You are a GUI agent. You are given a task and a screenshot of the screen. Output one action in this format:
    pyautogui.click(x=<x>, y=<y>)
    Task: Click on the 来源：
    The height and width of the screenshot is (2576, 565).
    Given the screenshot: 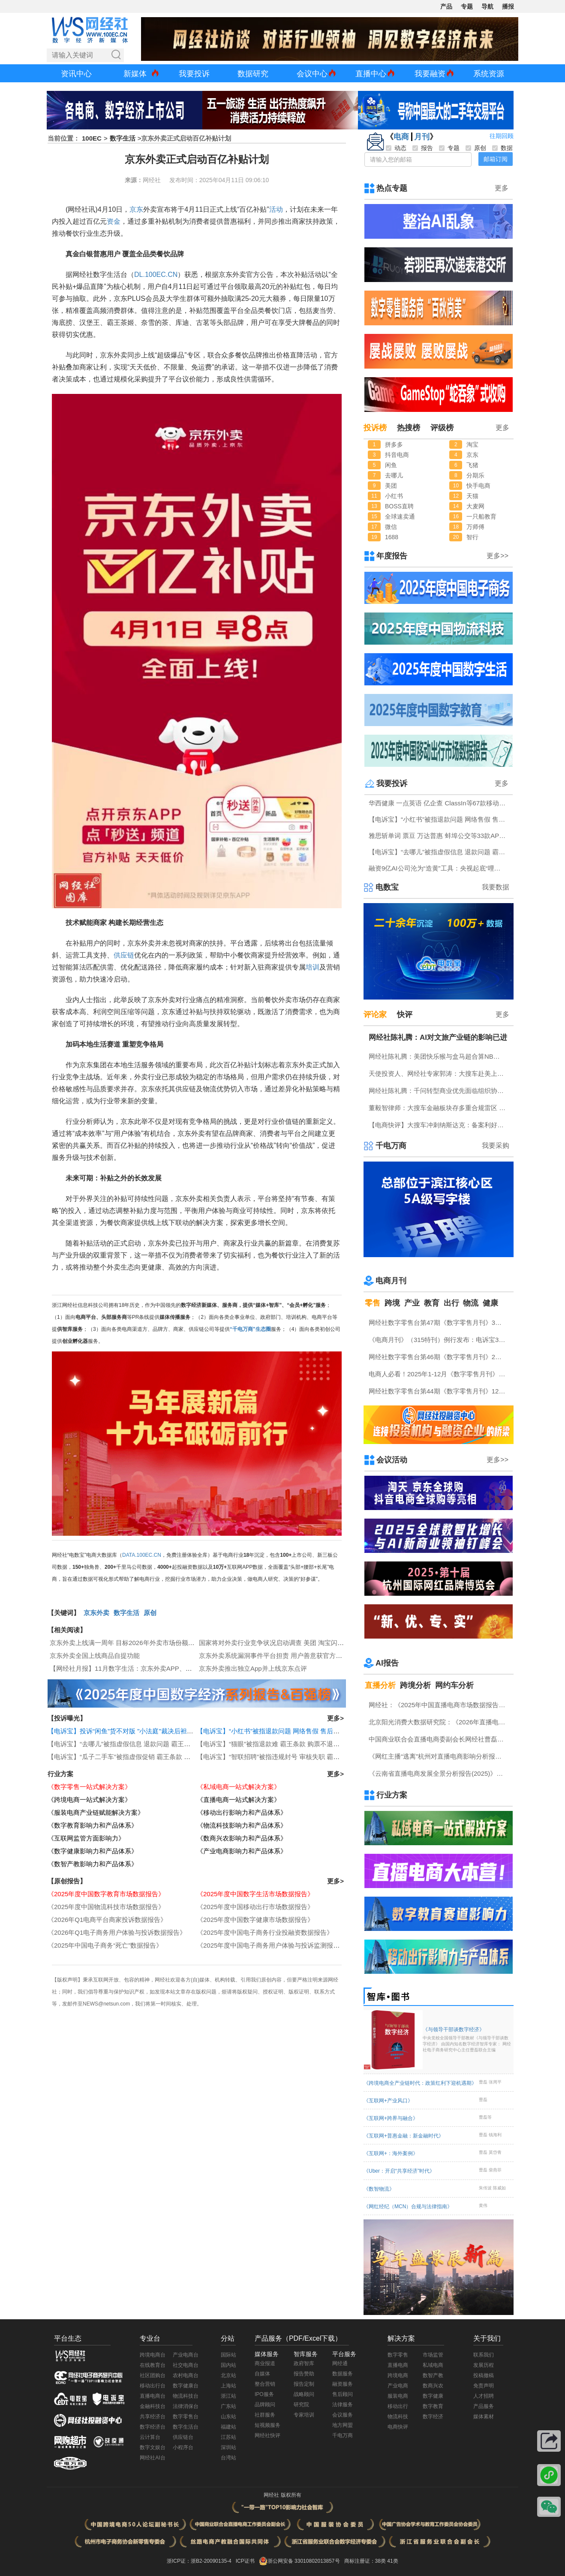 What is the action you would take?
    pyautogui.click(x=134, y=180)
    